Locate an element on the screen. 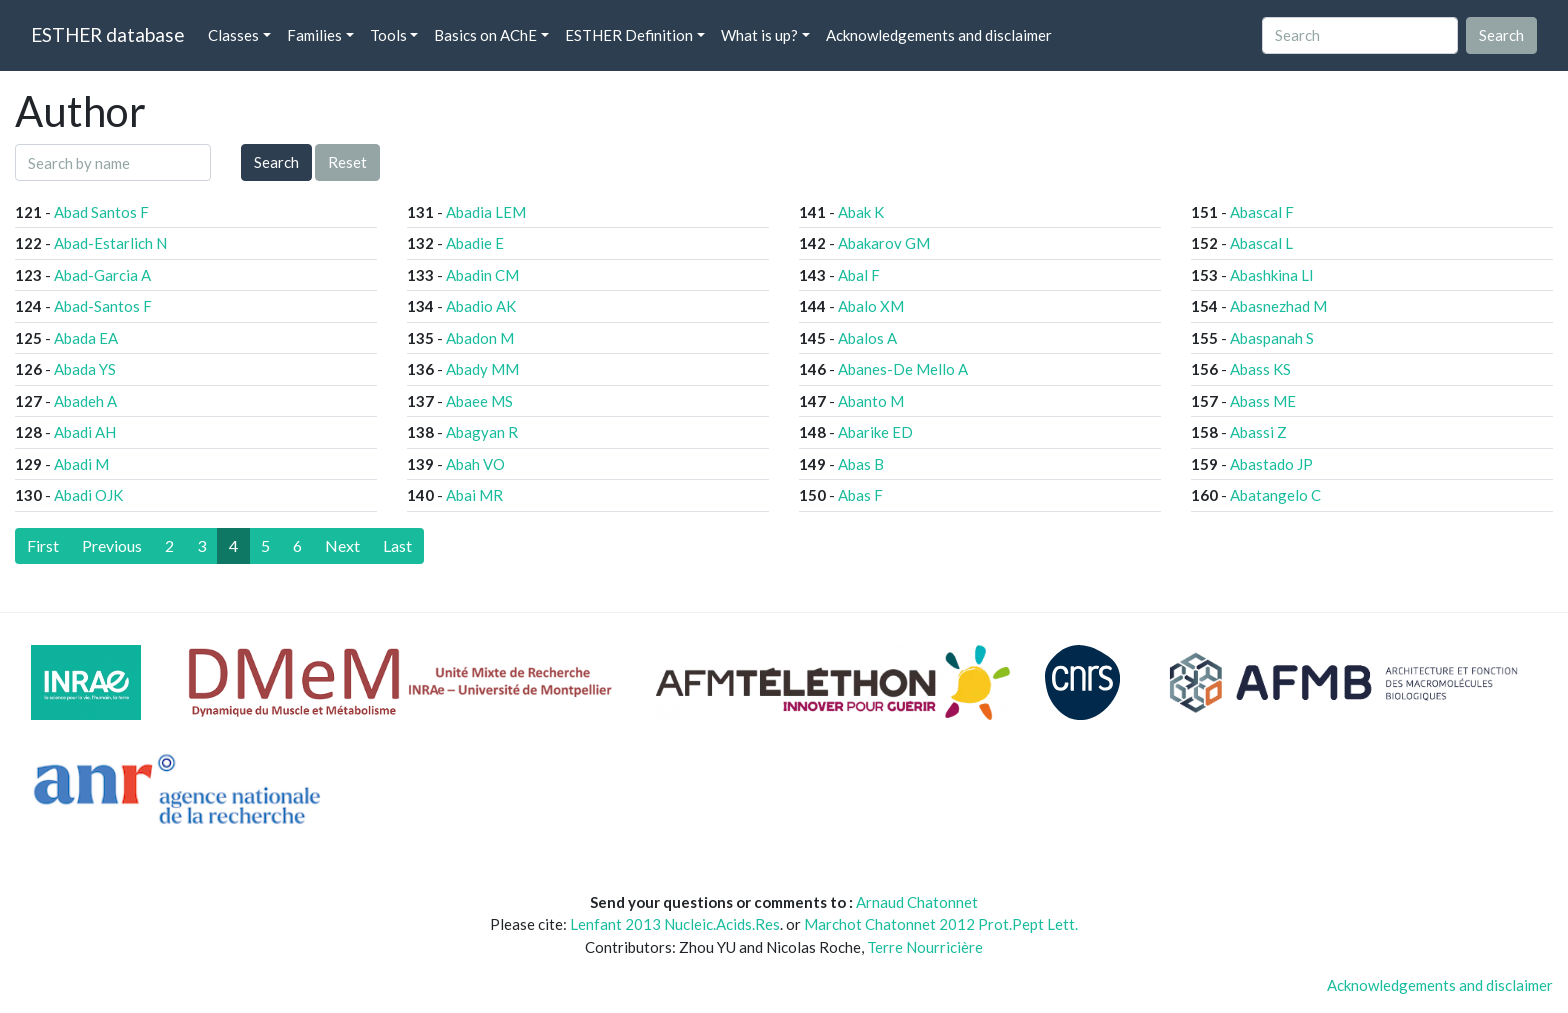  Abadeh A is located at coordinates (85, 401).